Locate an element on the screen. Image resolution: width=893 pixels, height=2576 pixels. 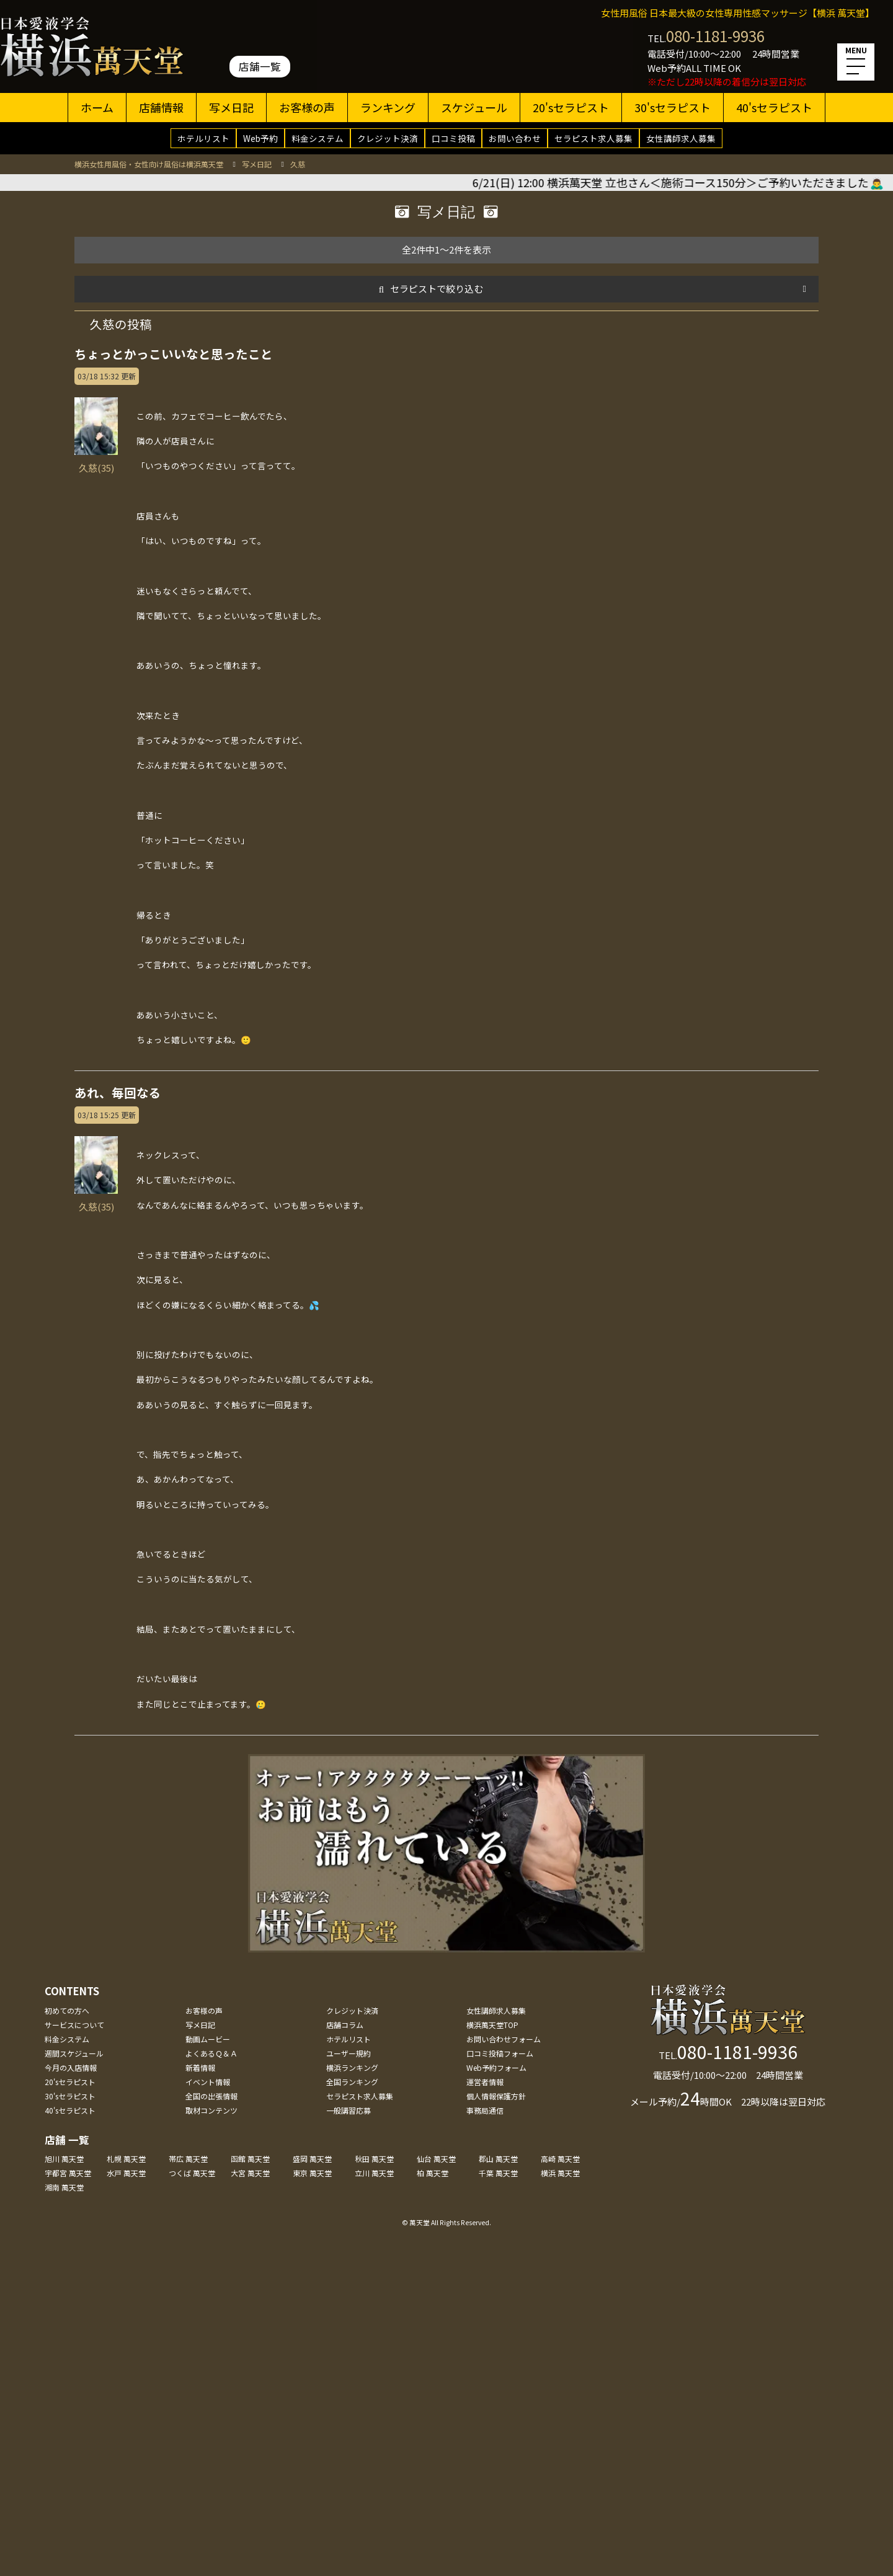
立川 萬天堂 is located at coordinates (374, 2173).